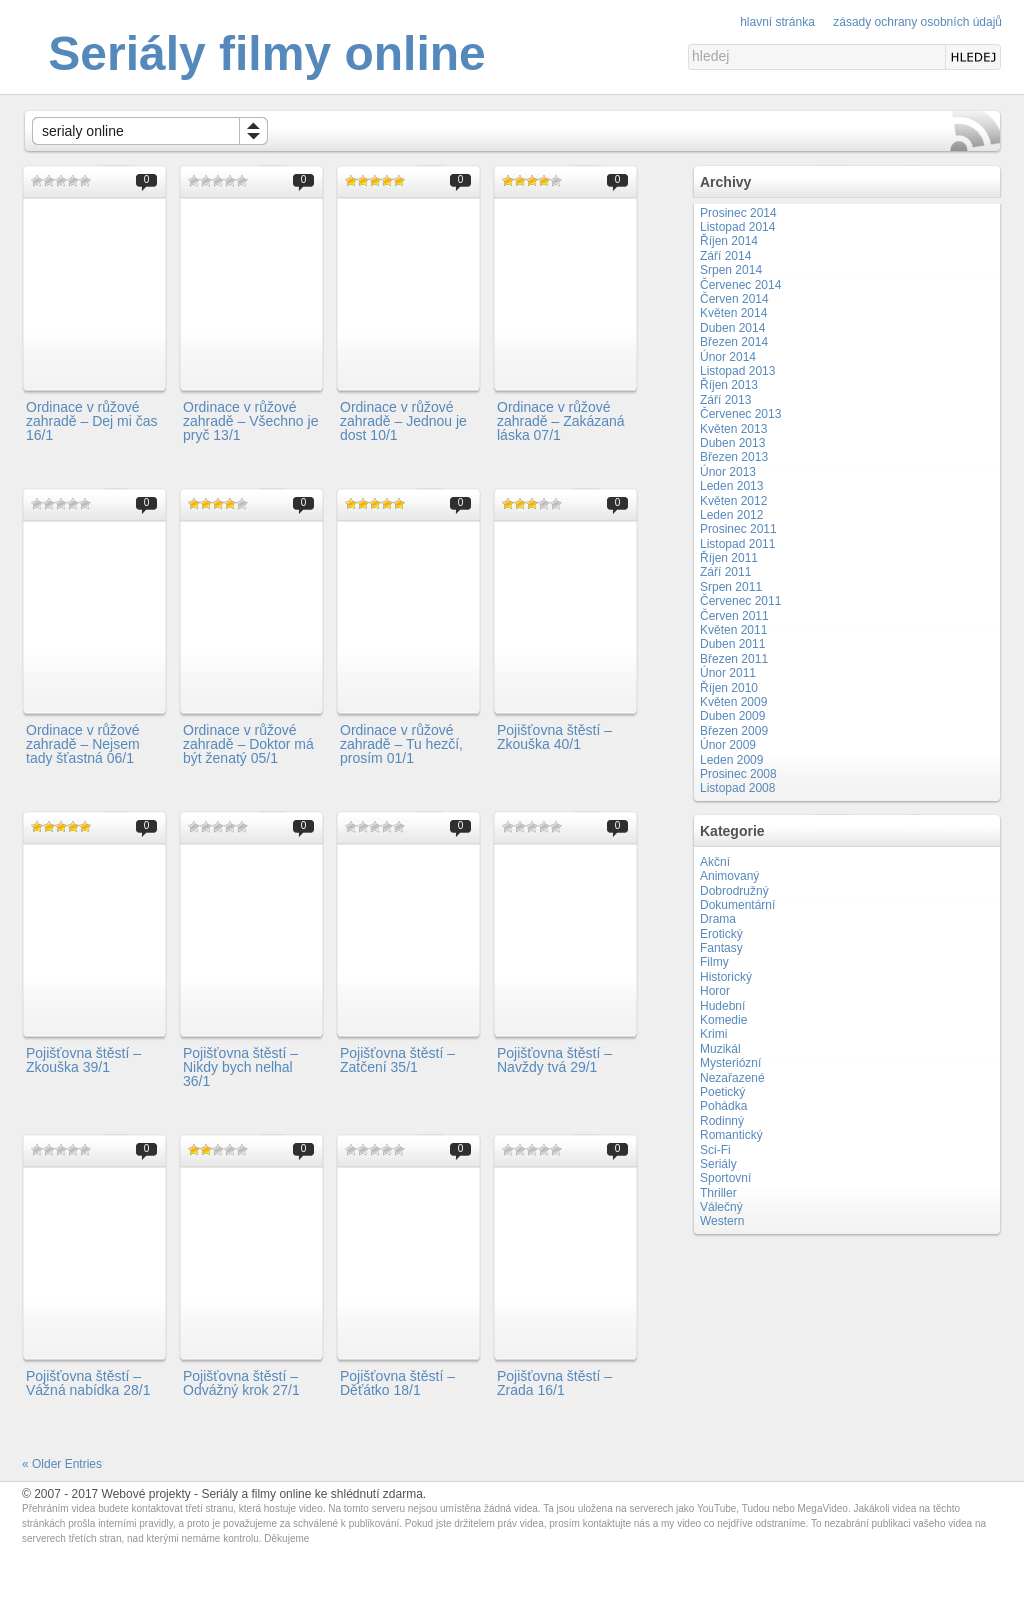 The height and width of the screenshot is (1606, 1024). Describe the element at coordinates (740, 601) in the screenshot. I see `Červenec 2011` at that location.